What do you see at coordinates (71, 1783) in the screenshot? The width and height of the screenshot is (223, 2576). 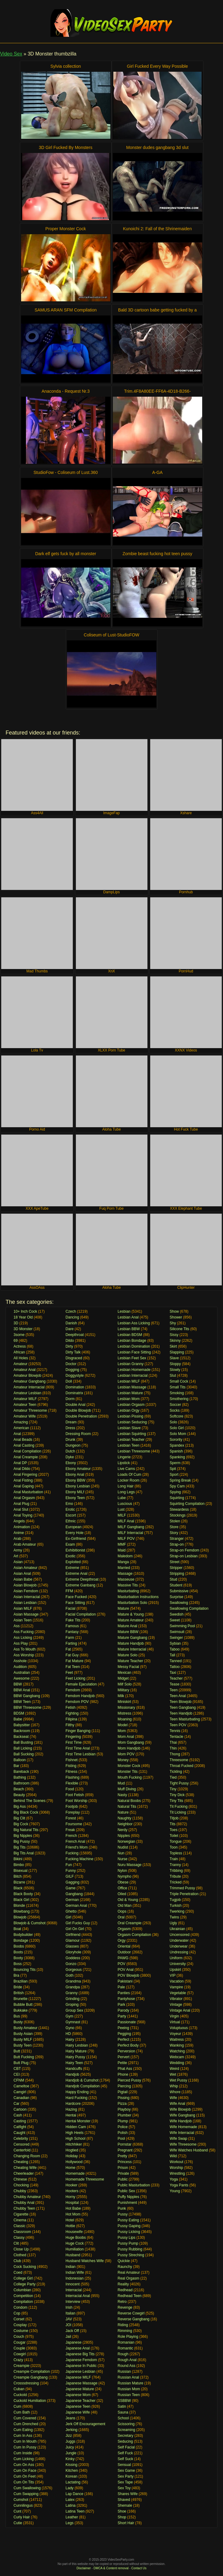 I see `Flexible` at bounding box center [71, 1783].